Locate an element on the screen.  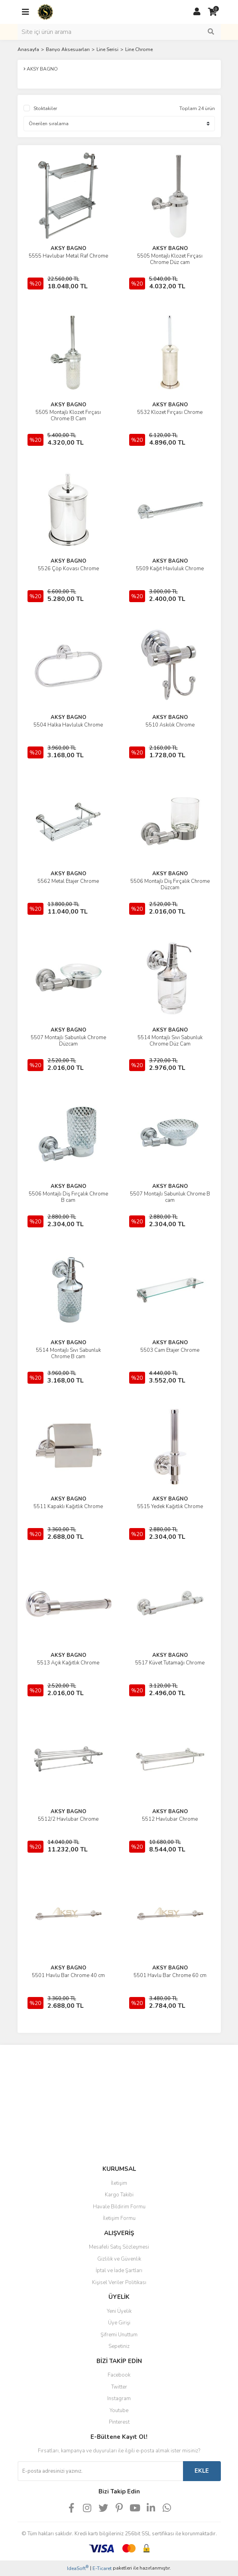
5503 Cam Etajer Chrome is located at coordinates (169, 1350).